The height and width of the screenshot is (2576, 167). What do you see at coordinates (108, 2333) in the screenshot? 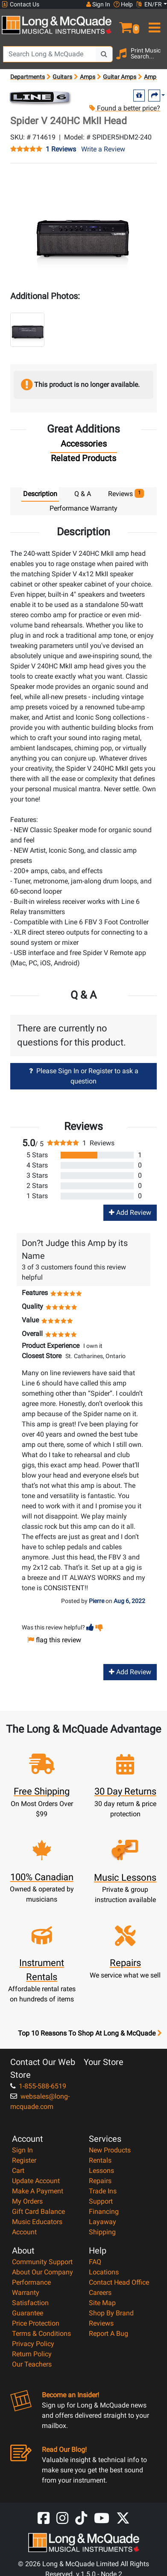
I see `Report A Bug` at bounding box center [108, 2333].